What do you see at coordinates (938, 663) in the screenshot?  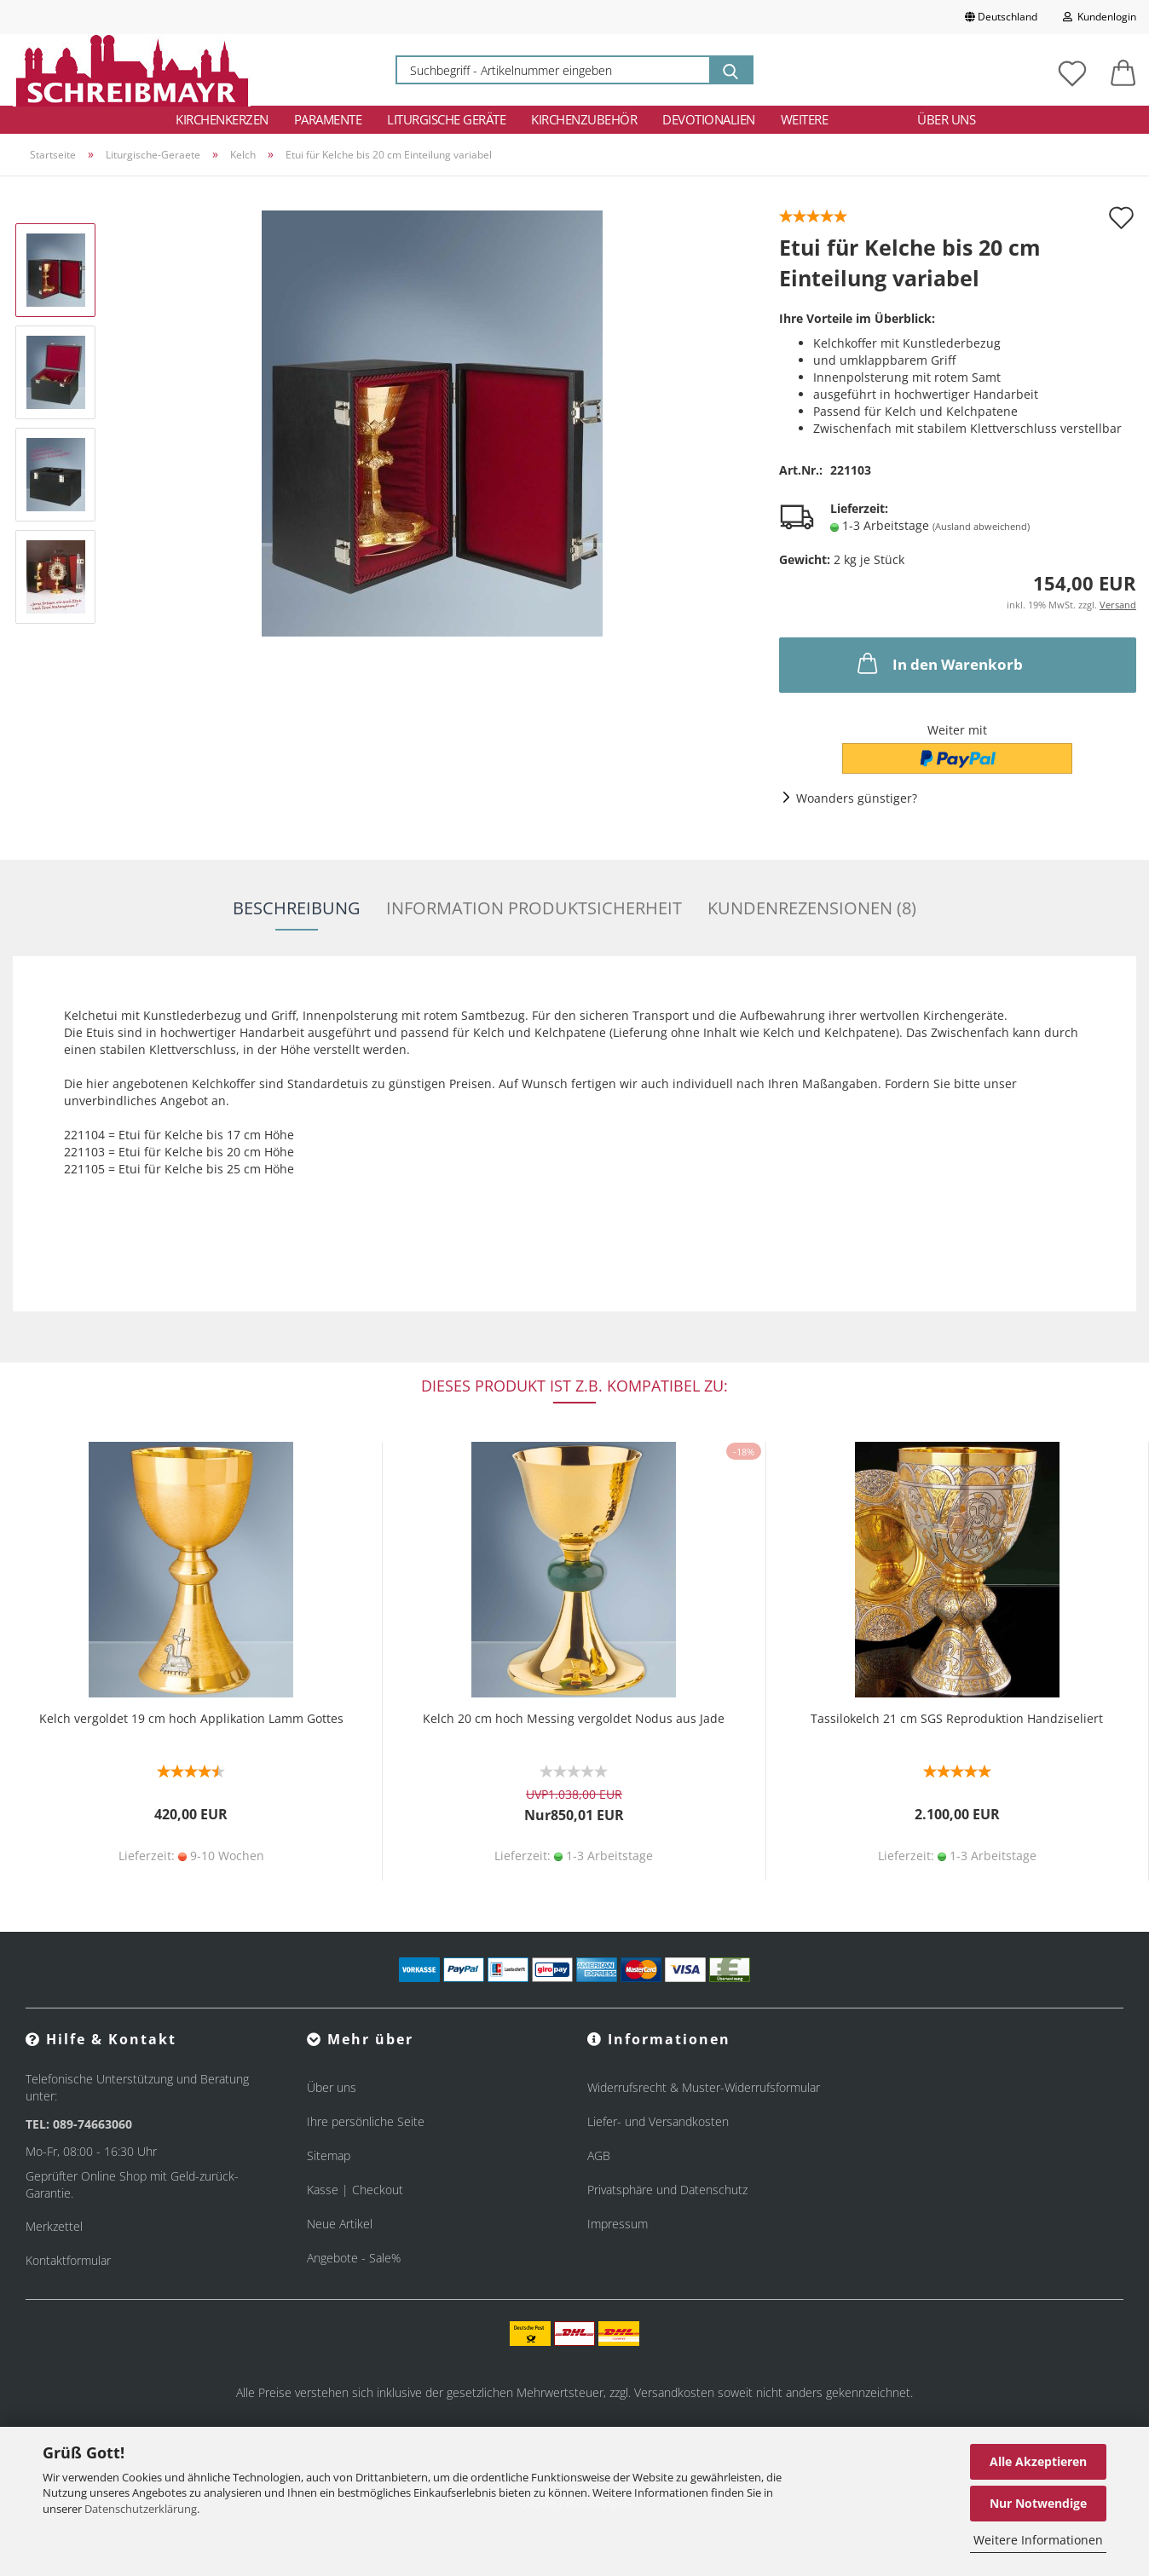 I see `In den Warenkorb` at bounding box center [938, 663].